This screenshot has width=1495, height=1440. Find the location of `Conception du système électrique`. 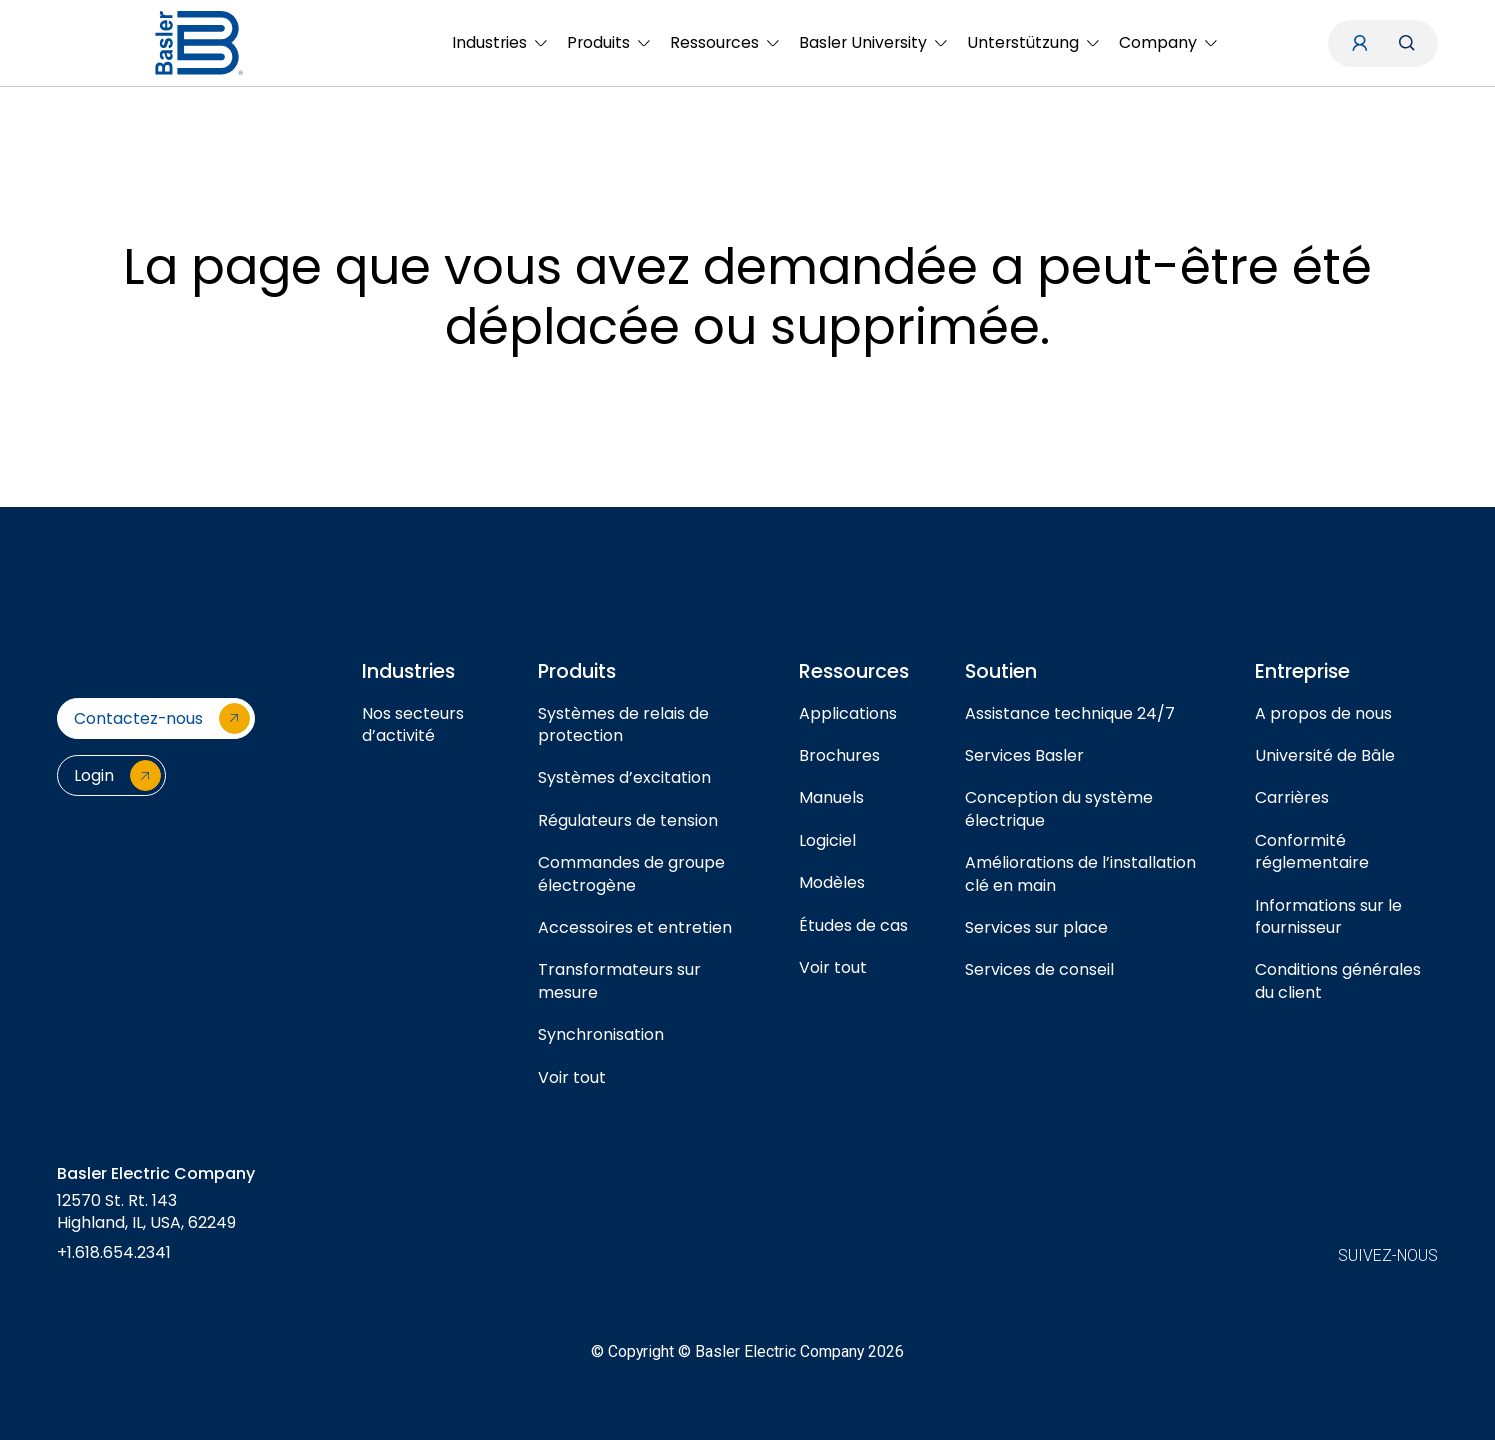

Conception du système électrique is located at coordinates (1059, 808).